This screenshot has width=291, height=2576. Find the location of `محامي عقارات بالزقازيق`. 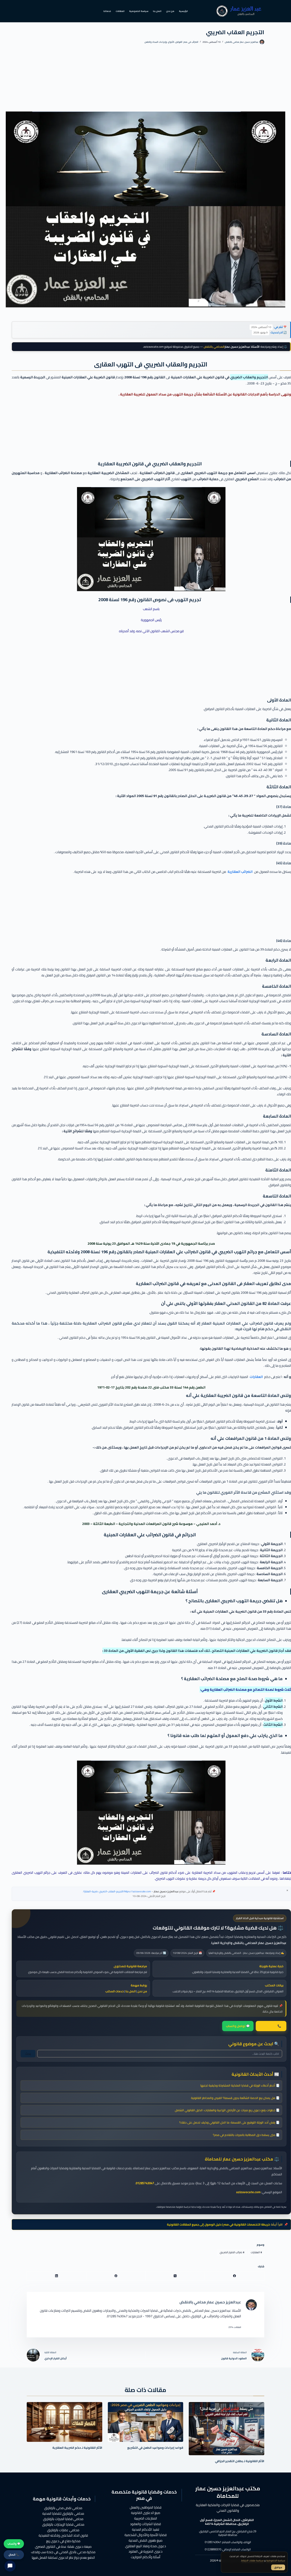

محامي عقارات بالزقازيق is located at coordinates (63, 2530).